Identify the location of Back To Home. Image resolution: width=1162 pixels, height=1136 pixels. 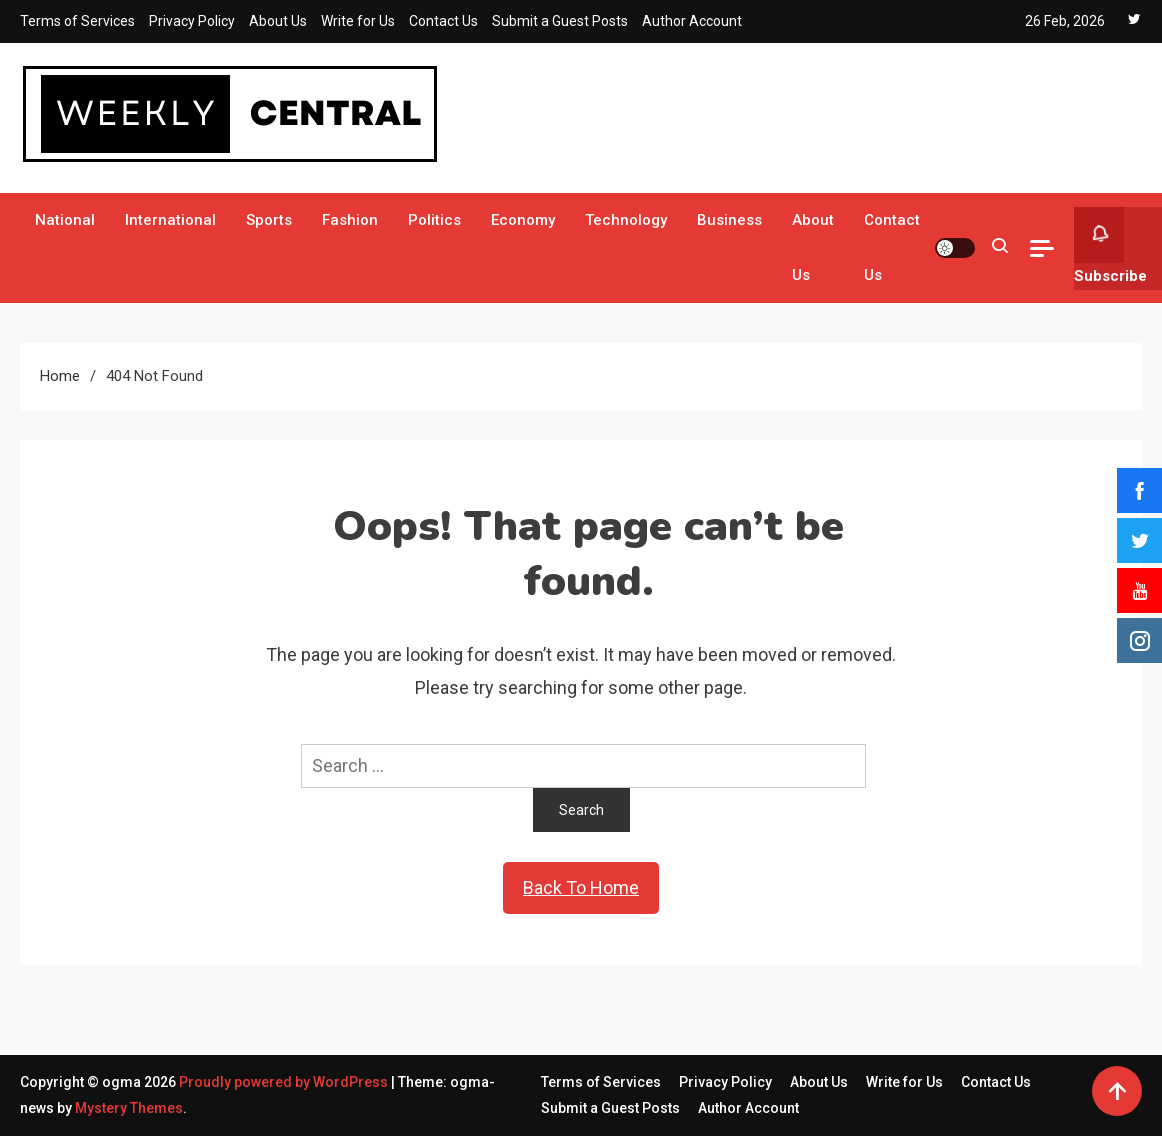
(581, 887).